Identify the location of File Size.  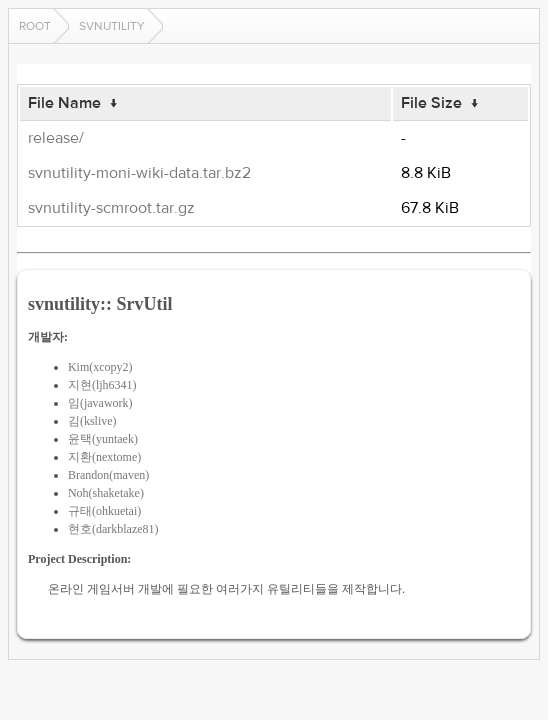
(431, 103).